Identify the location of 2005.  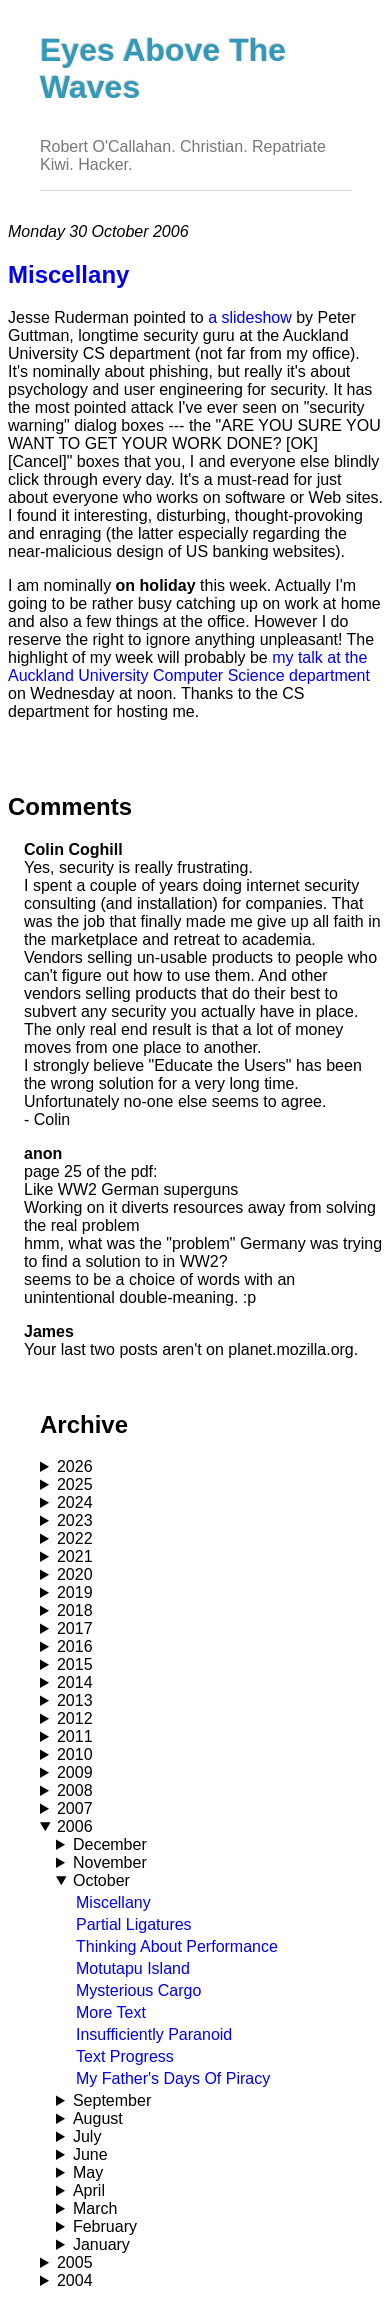
(75, 2262).